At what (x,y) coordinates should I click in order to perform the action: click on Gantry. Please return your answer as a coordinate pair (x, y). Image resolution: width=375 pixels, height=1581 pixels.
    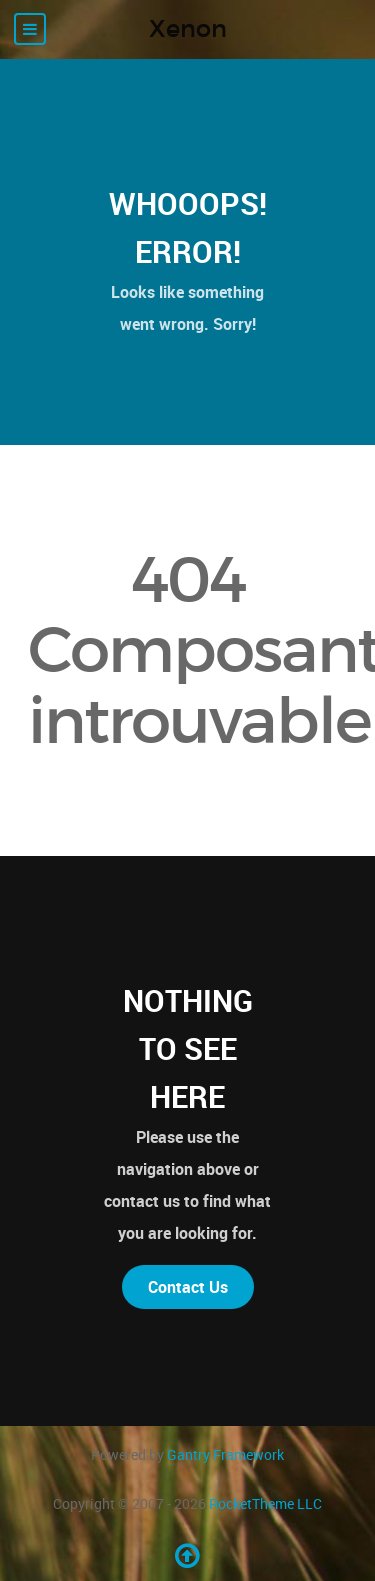
    Looking at the image, I should click on (225, 1454).